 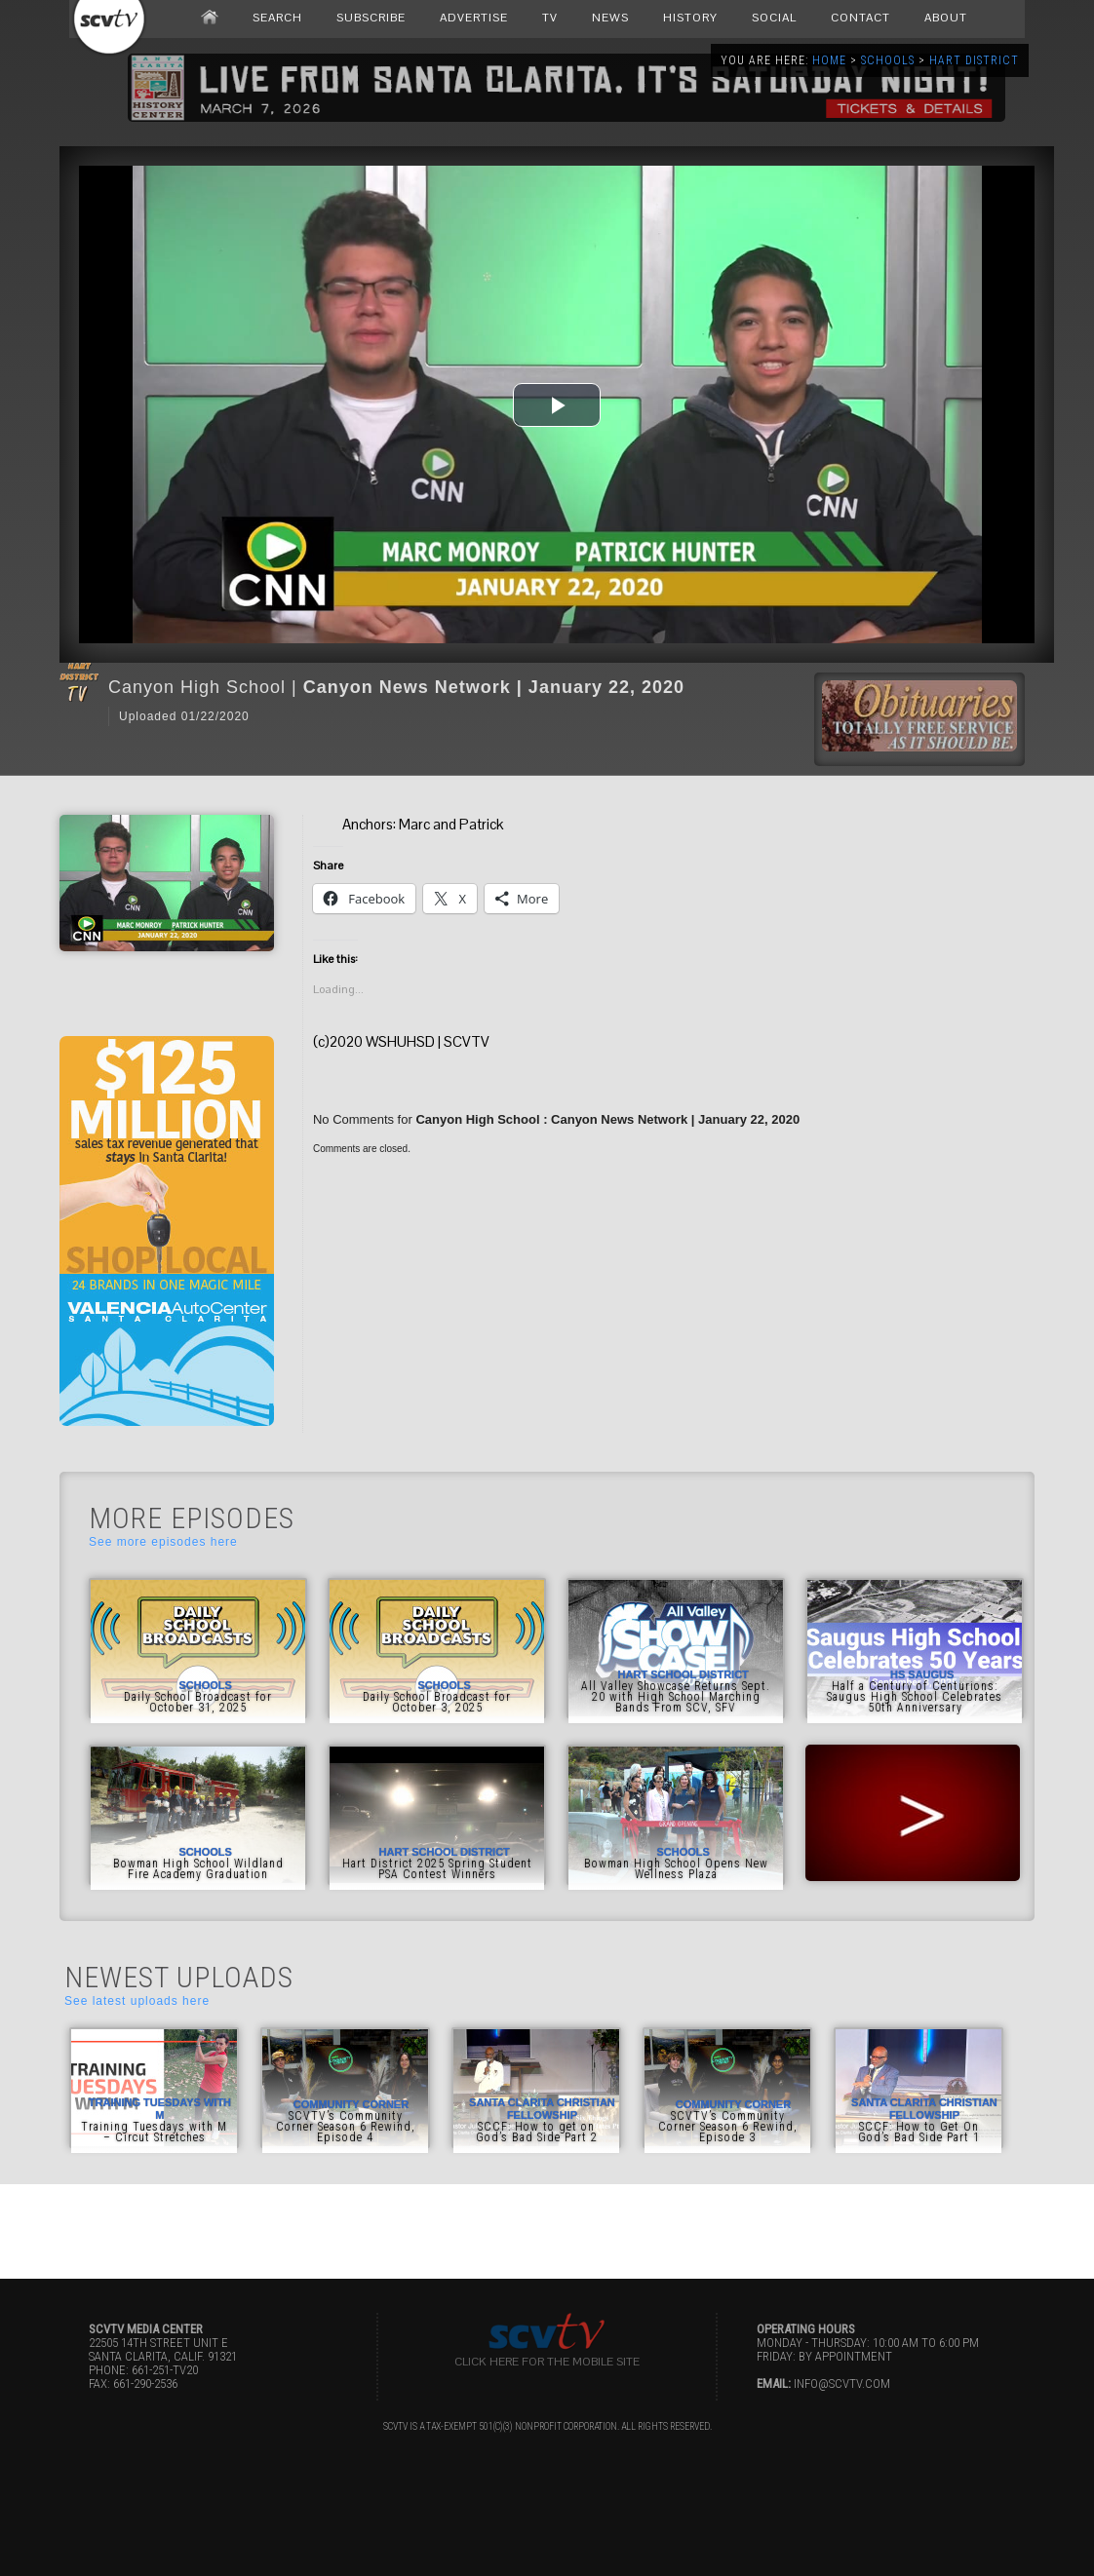 What do you see at coordinates (371, 17) in the screenshot?
I see `SUBSCRIBE` at bounding box center [371, 17].